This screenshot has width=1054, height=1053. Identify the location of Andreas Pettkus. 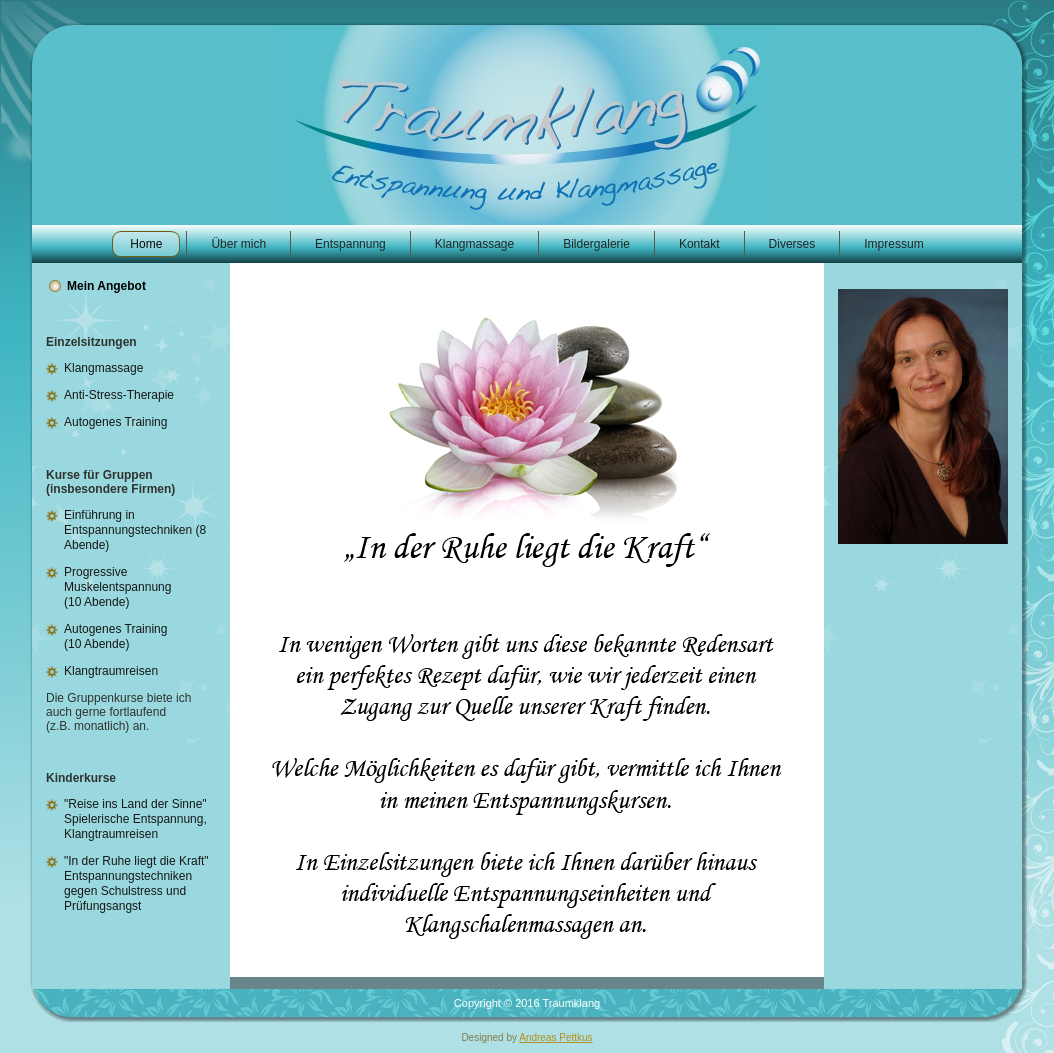
(555, 1037).